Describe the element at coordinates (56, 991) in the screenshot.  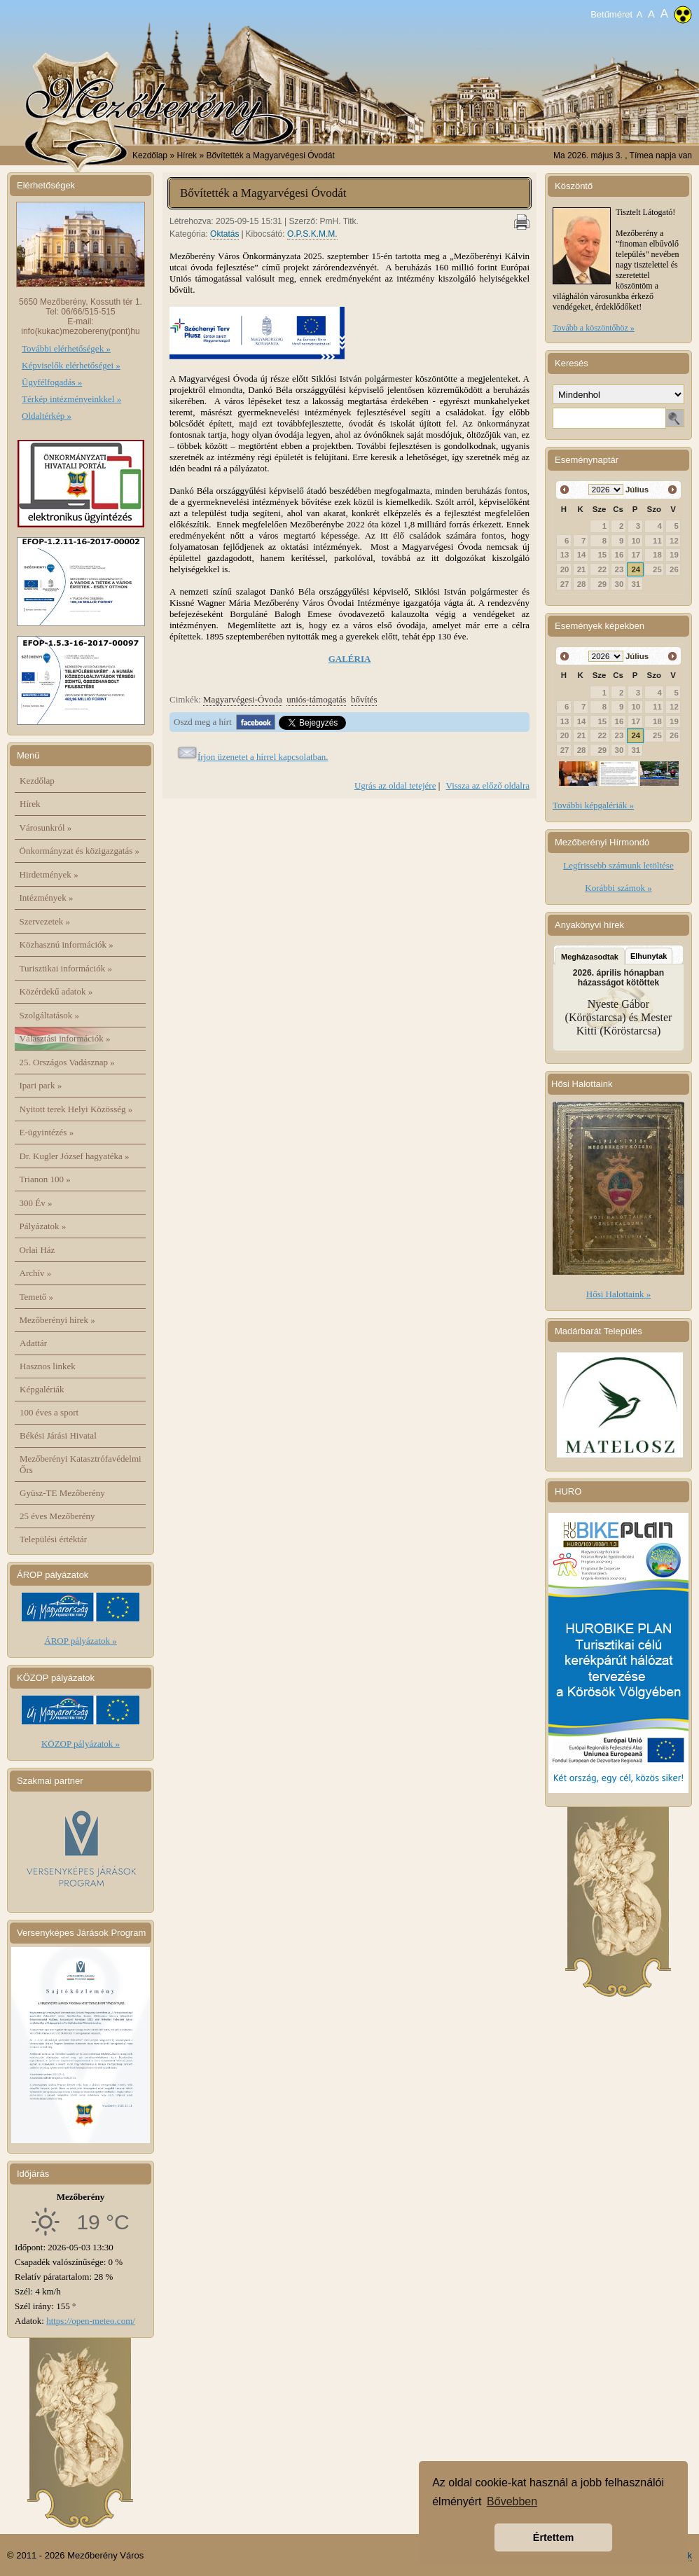
I see `Közérdekű adatok` at that location.